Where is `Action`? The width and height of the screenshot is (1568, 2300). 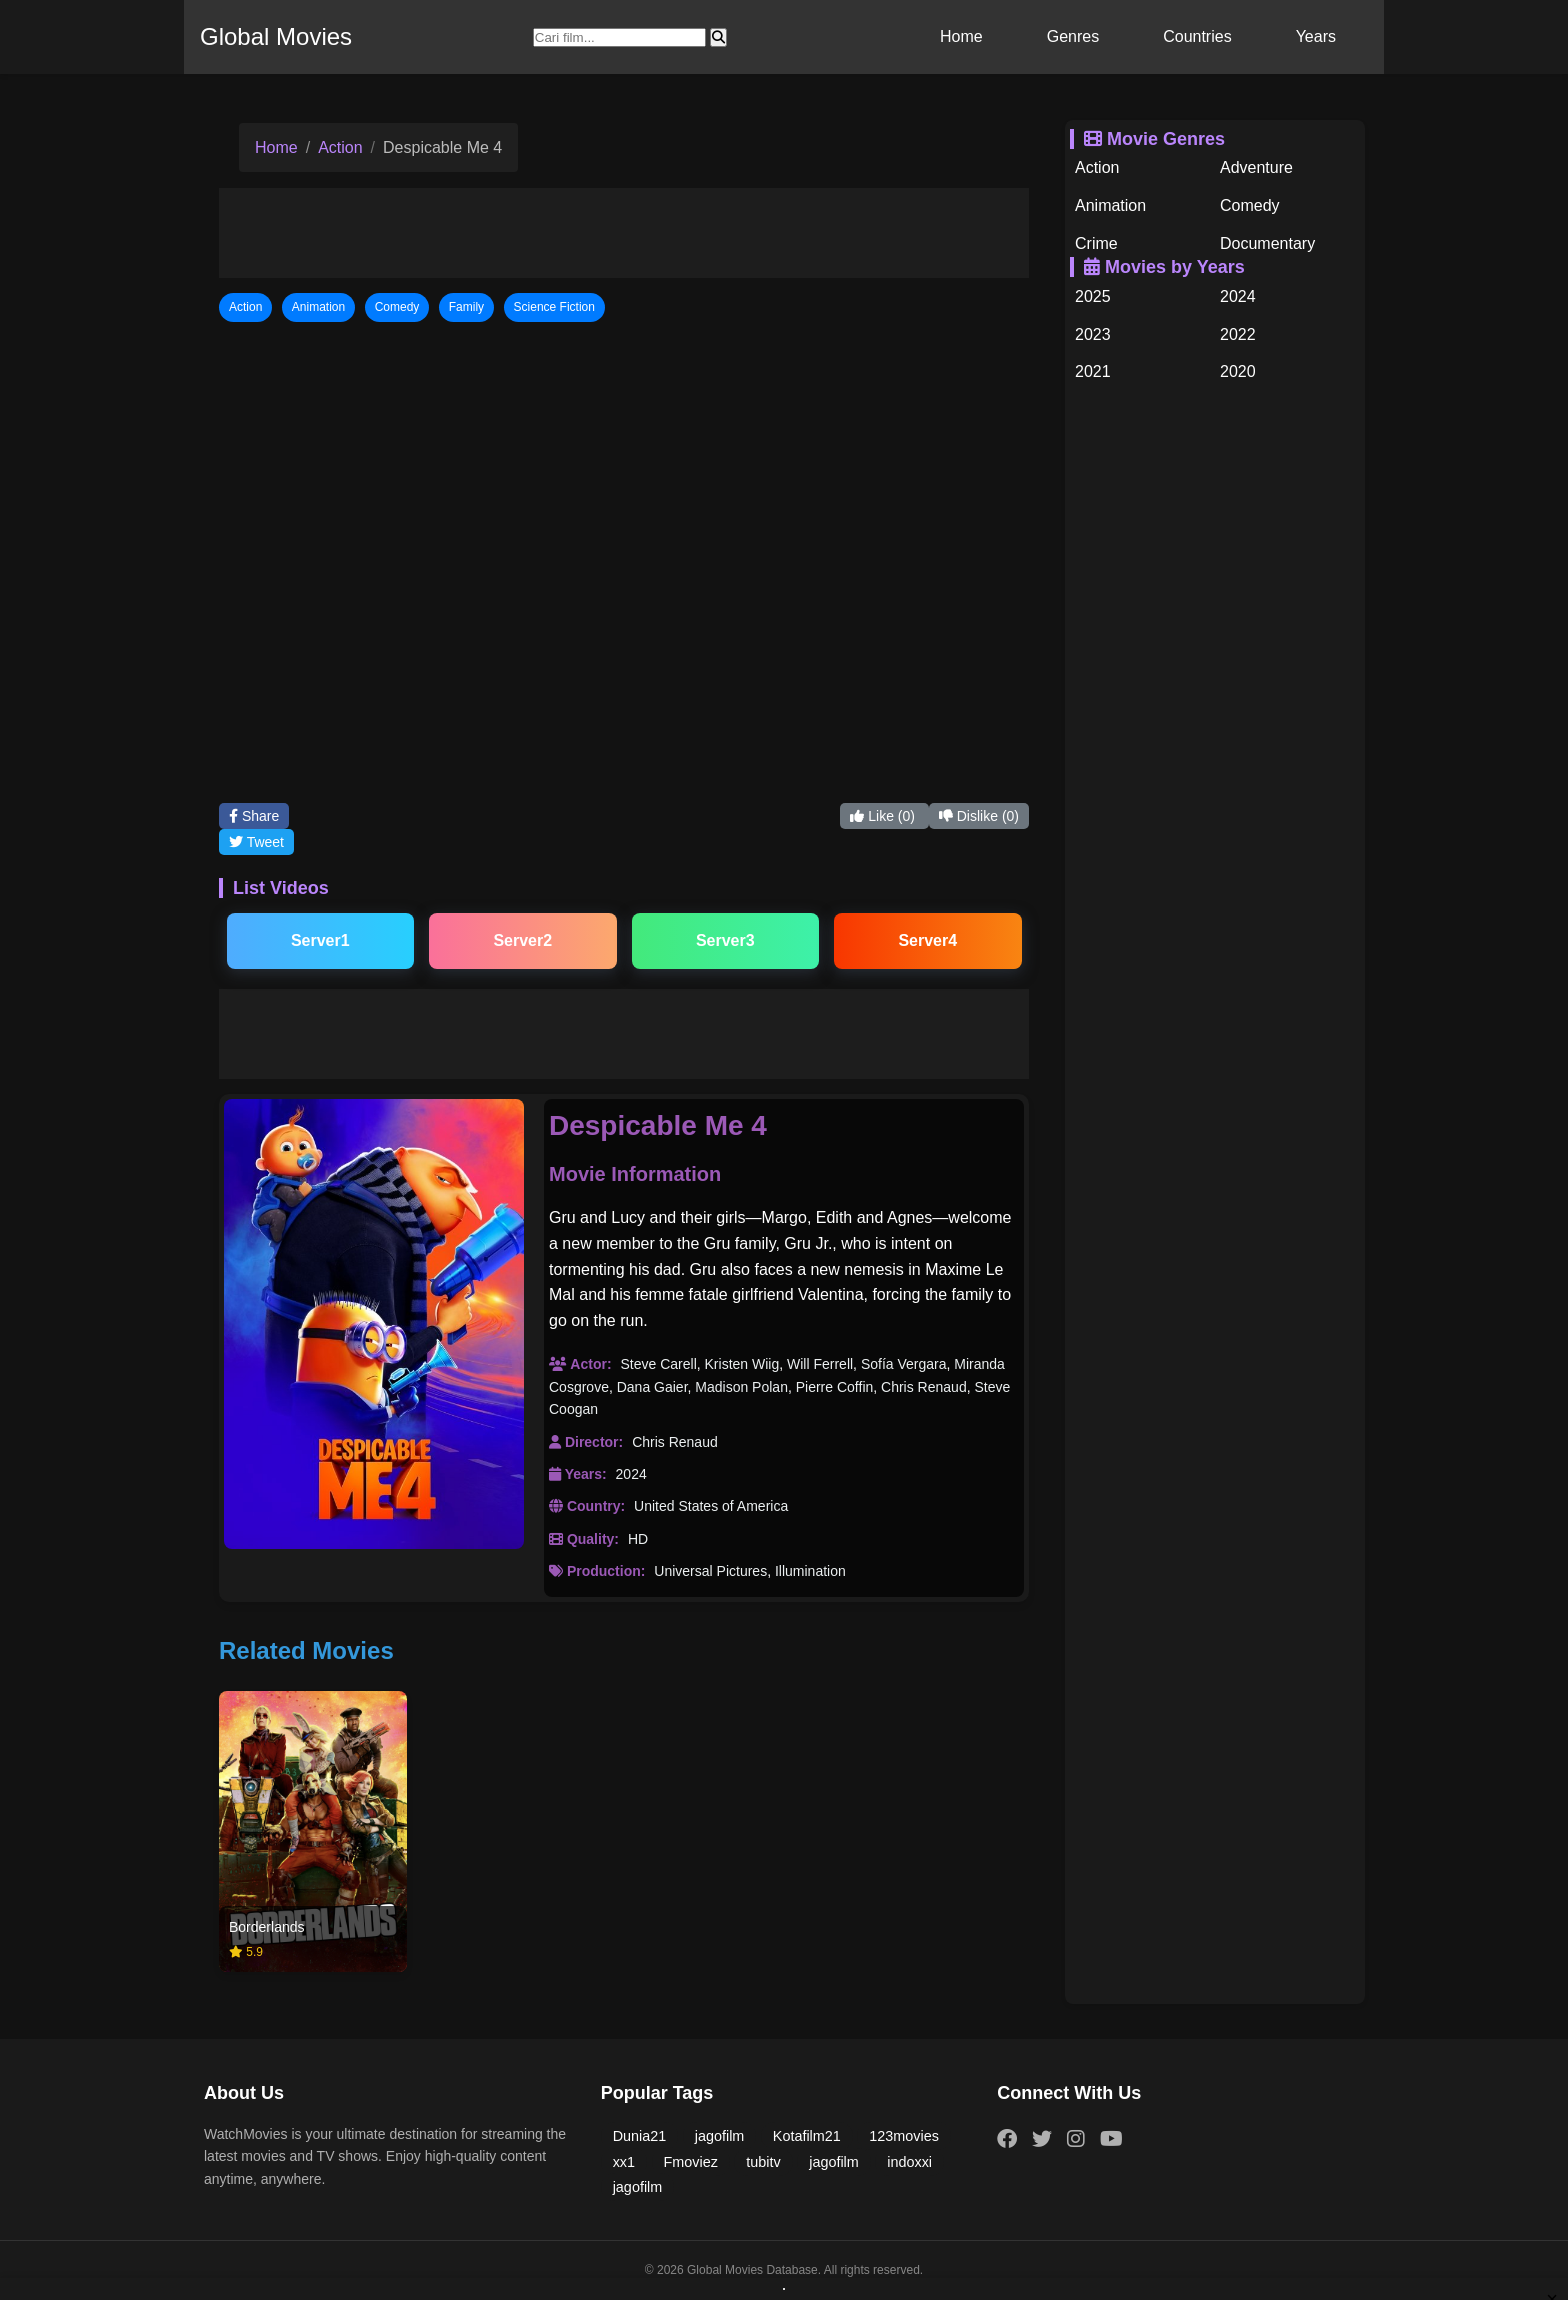 Action is located at coordinates (340, 147).